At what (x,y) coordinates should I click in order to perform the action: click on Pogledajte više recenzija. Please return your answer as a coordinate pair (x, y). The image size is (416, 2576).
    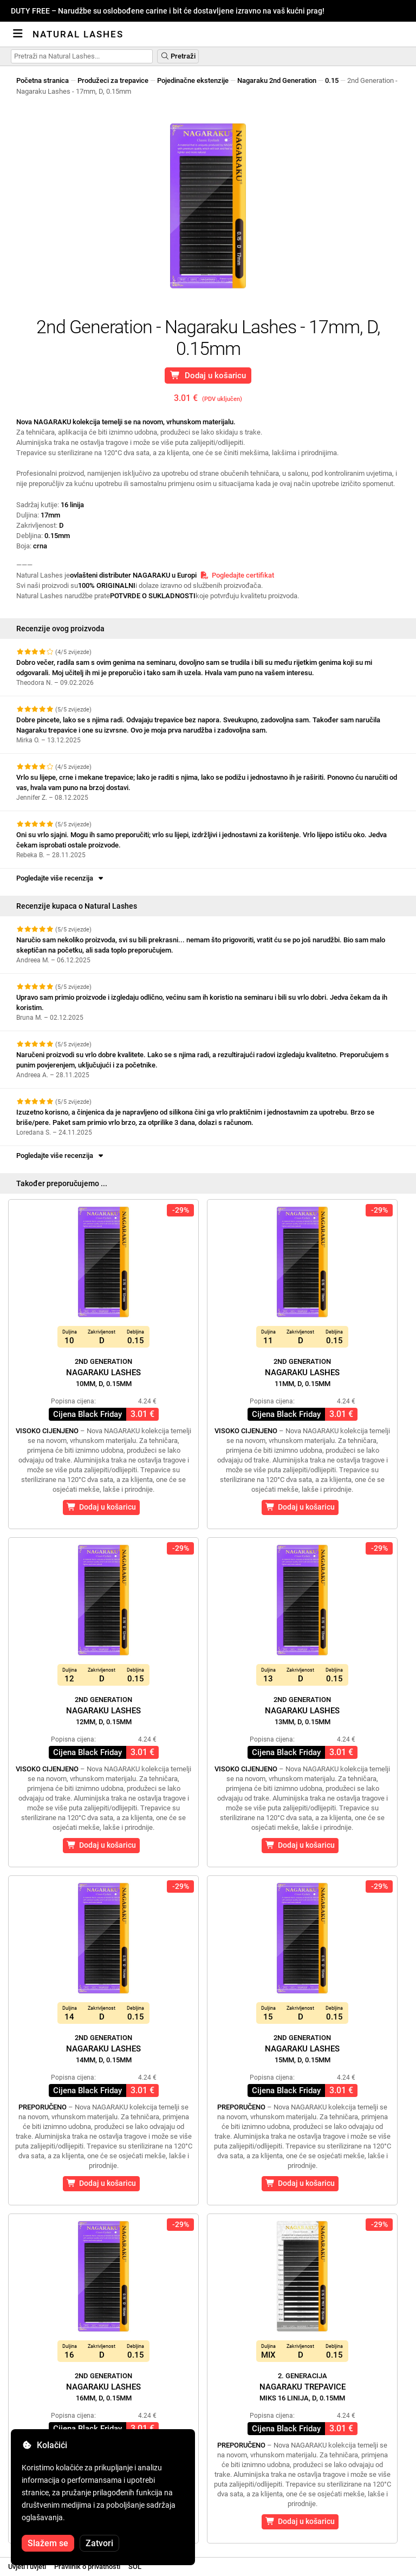
    Looking at the image, I should click on (60, 878).